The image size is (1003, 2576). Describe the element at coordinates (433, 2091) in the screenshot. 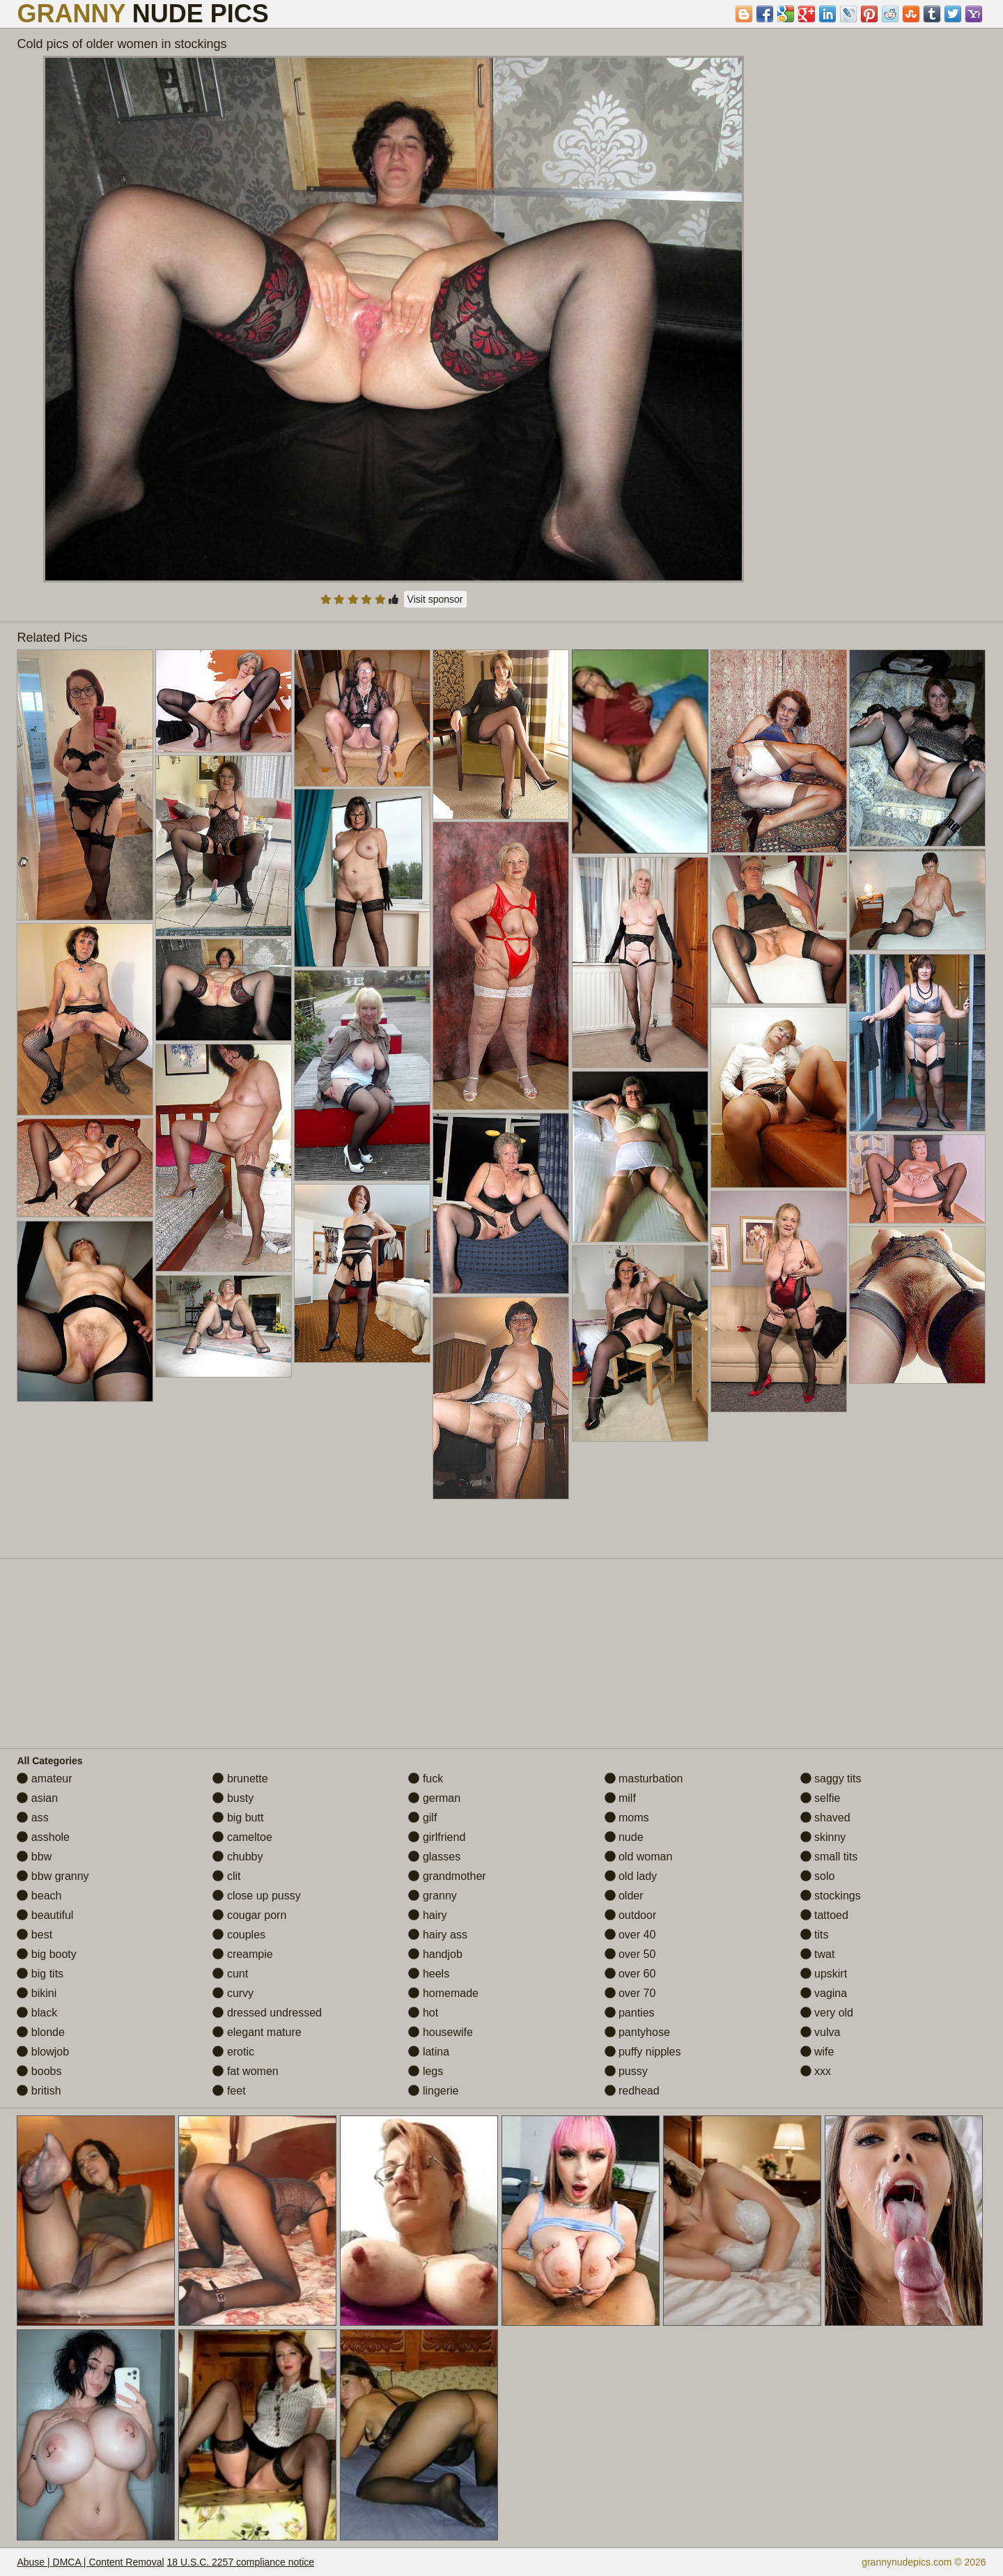

I see `lingerie` at that location.